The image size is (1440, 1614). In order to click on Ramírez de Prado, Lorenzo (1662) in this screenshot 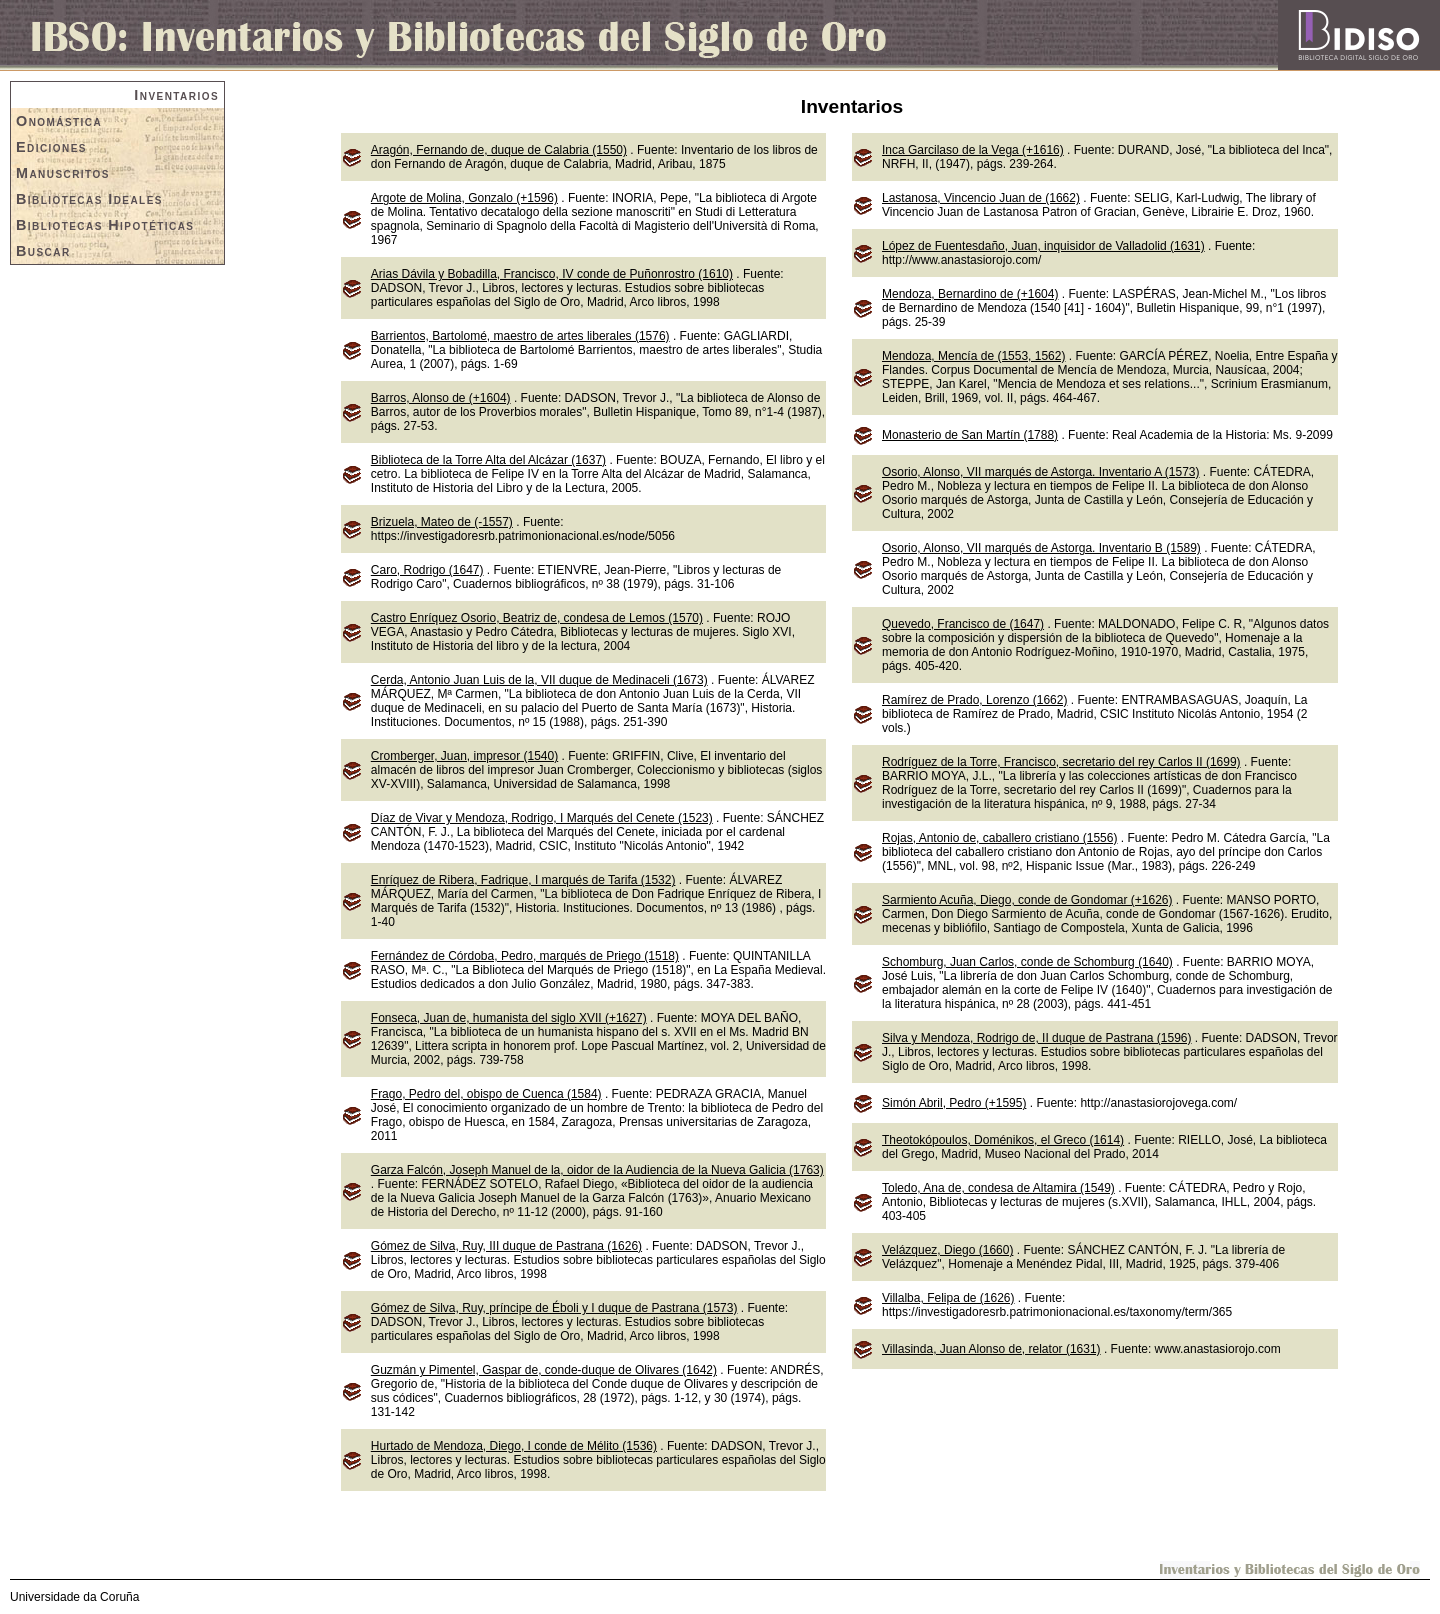, I will do `click(974, 700)`.